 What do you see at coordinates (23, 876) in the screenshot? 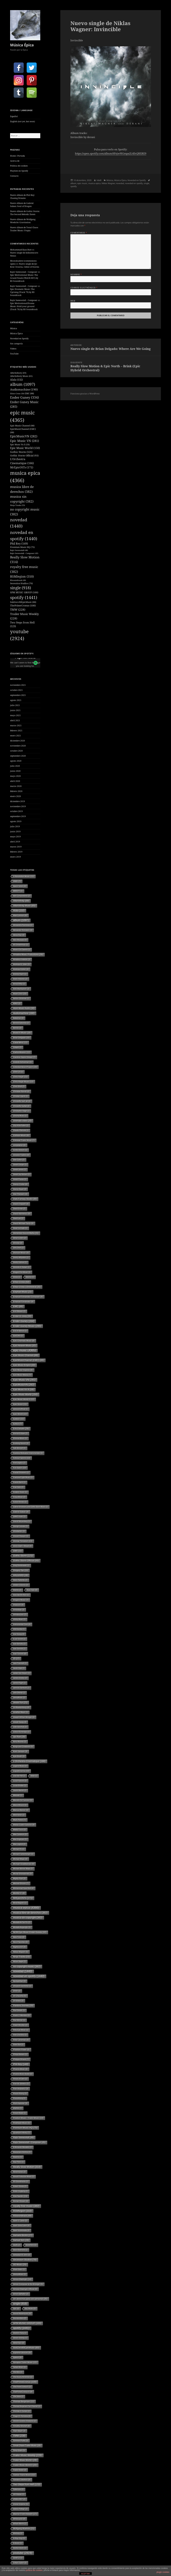
I see `1 Revolution Music [1 Revolution Music (11 elementos)]` at bounding box center [23, 876].